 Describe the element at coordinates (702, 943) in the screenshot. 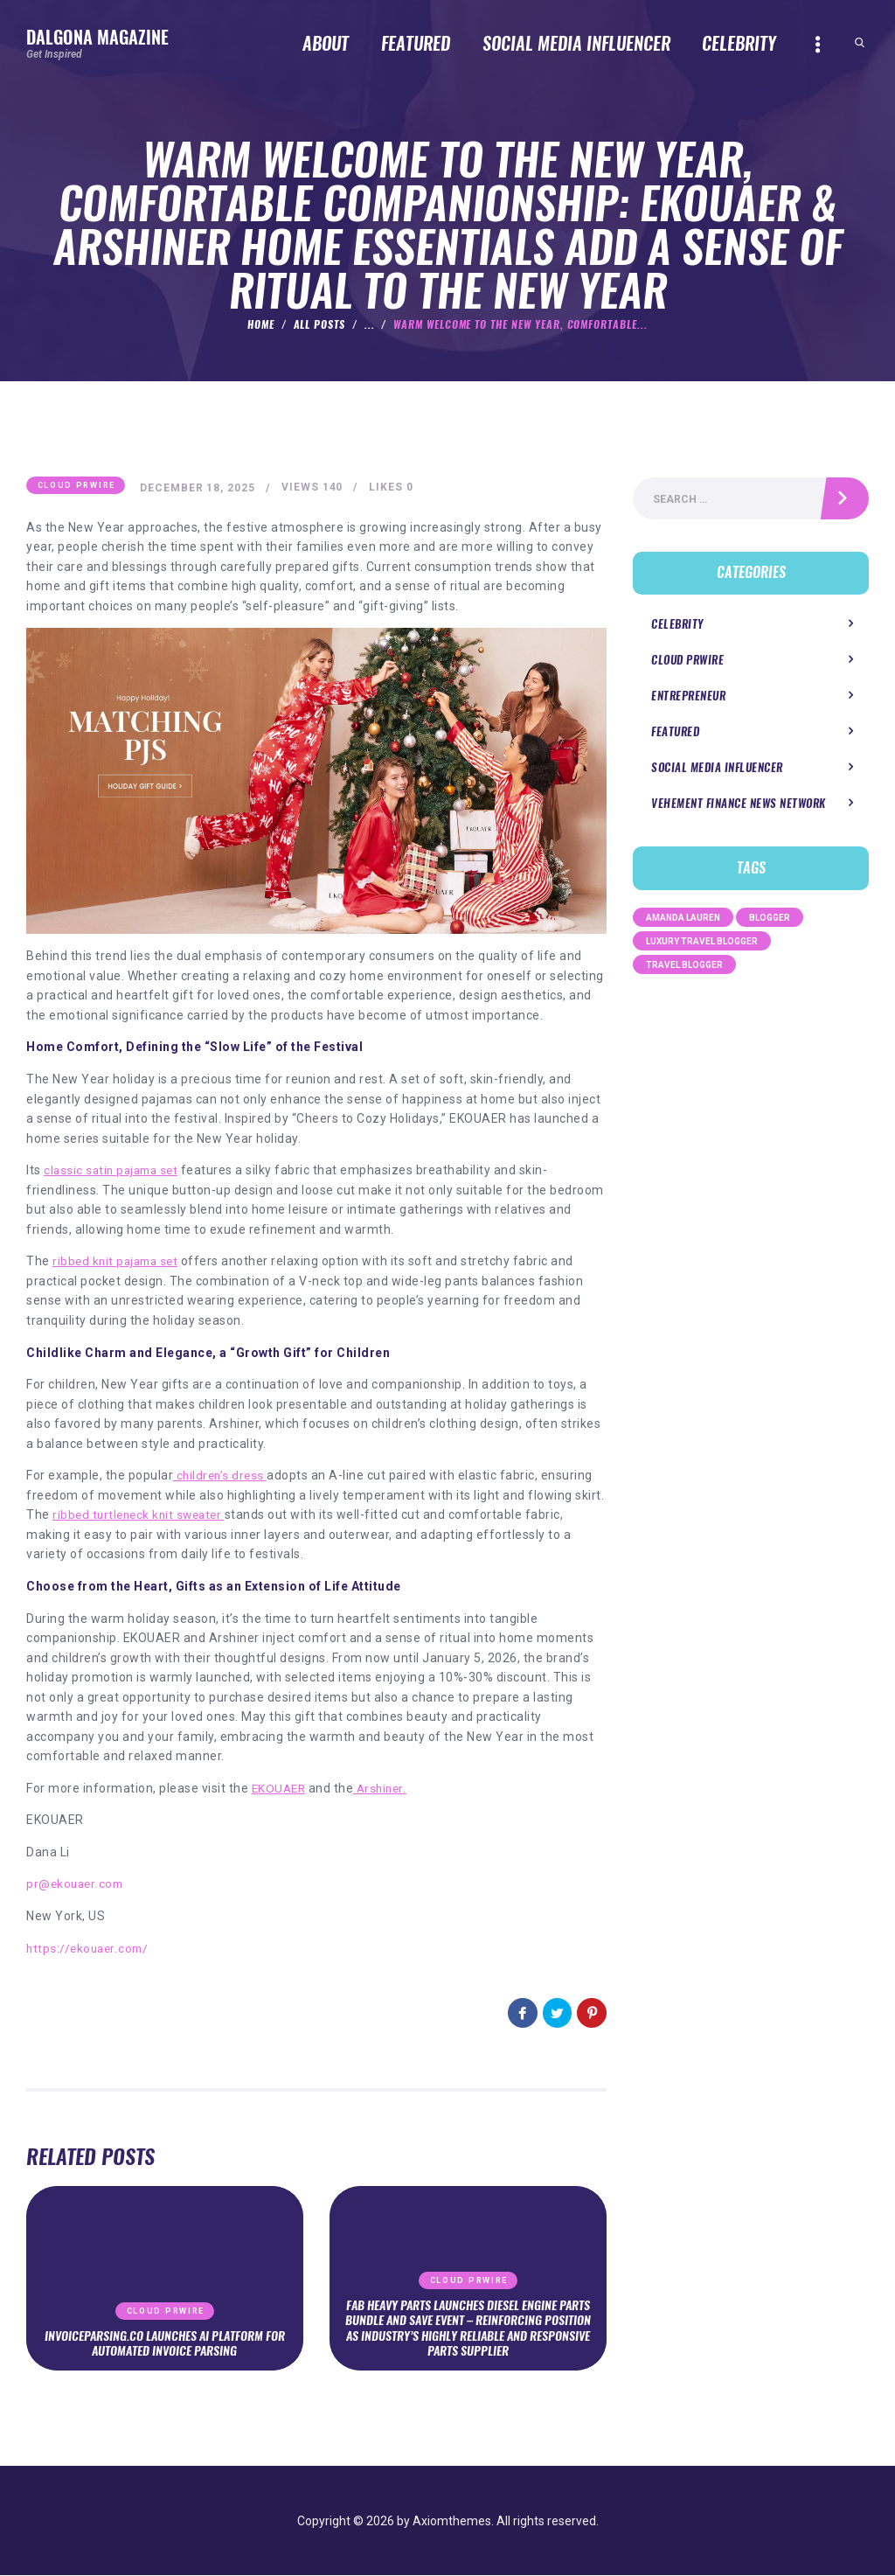

I see `Luxury Travel Blogger [Luxury Travel Blogger (1 item)]` at that location.